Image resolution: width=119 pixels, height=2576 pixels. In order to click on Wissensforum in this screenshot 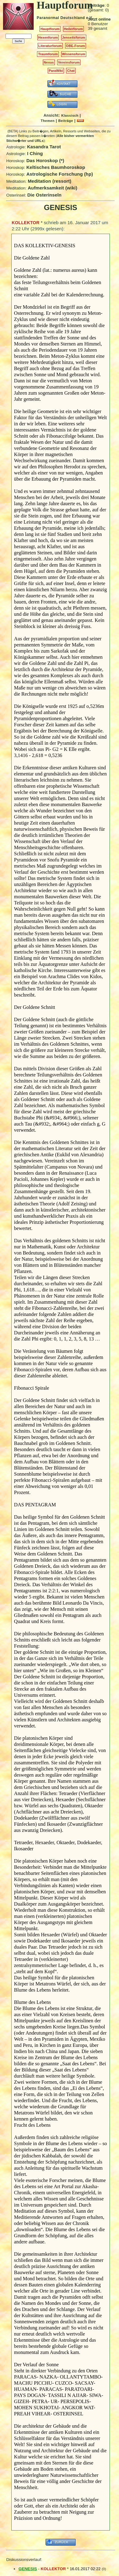, I will do `click(73, 54)`.